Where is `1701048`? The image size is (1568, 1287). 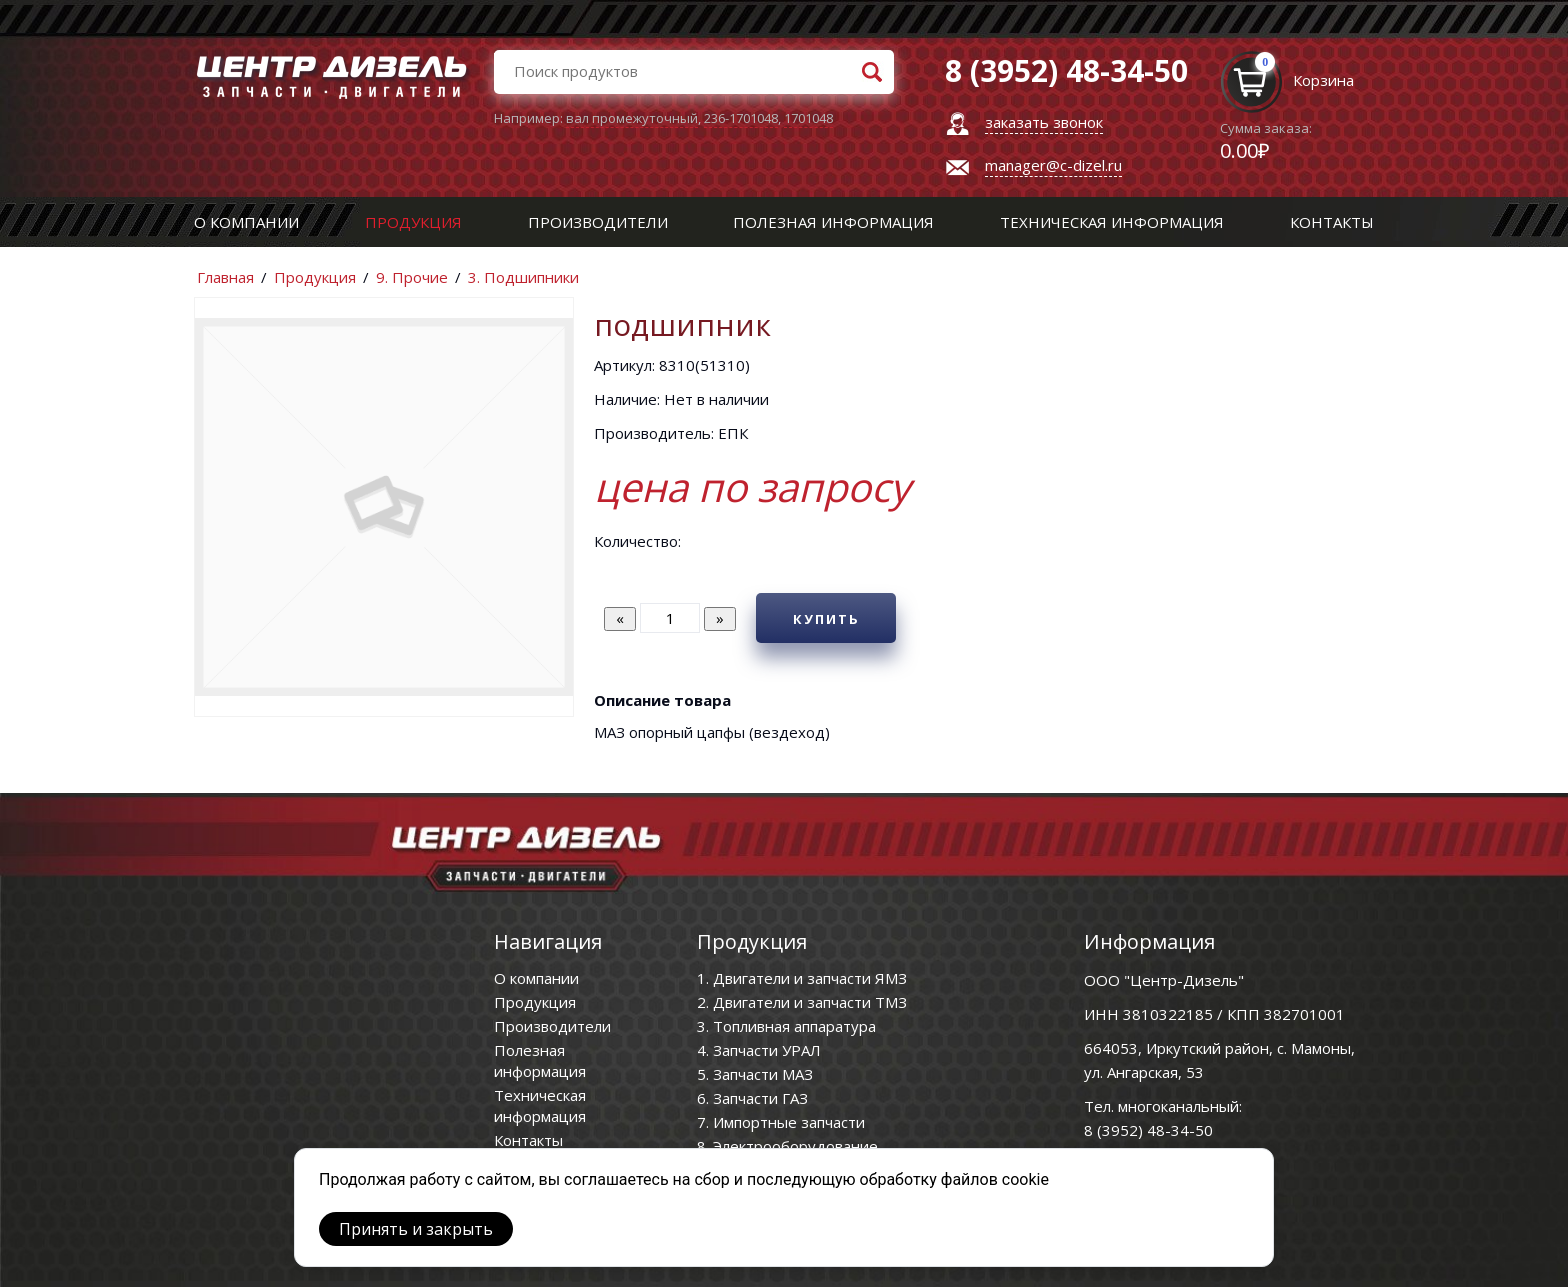
1701048 is located at coordinates (808, 118).